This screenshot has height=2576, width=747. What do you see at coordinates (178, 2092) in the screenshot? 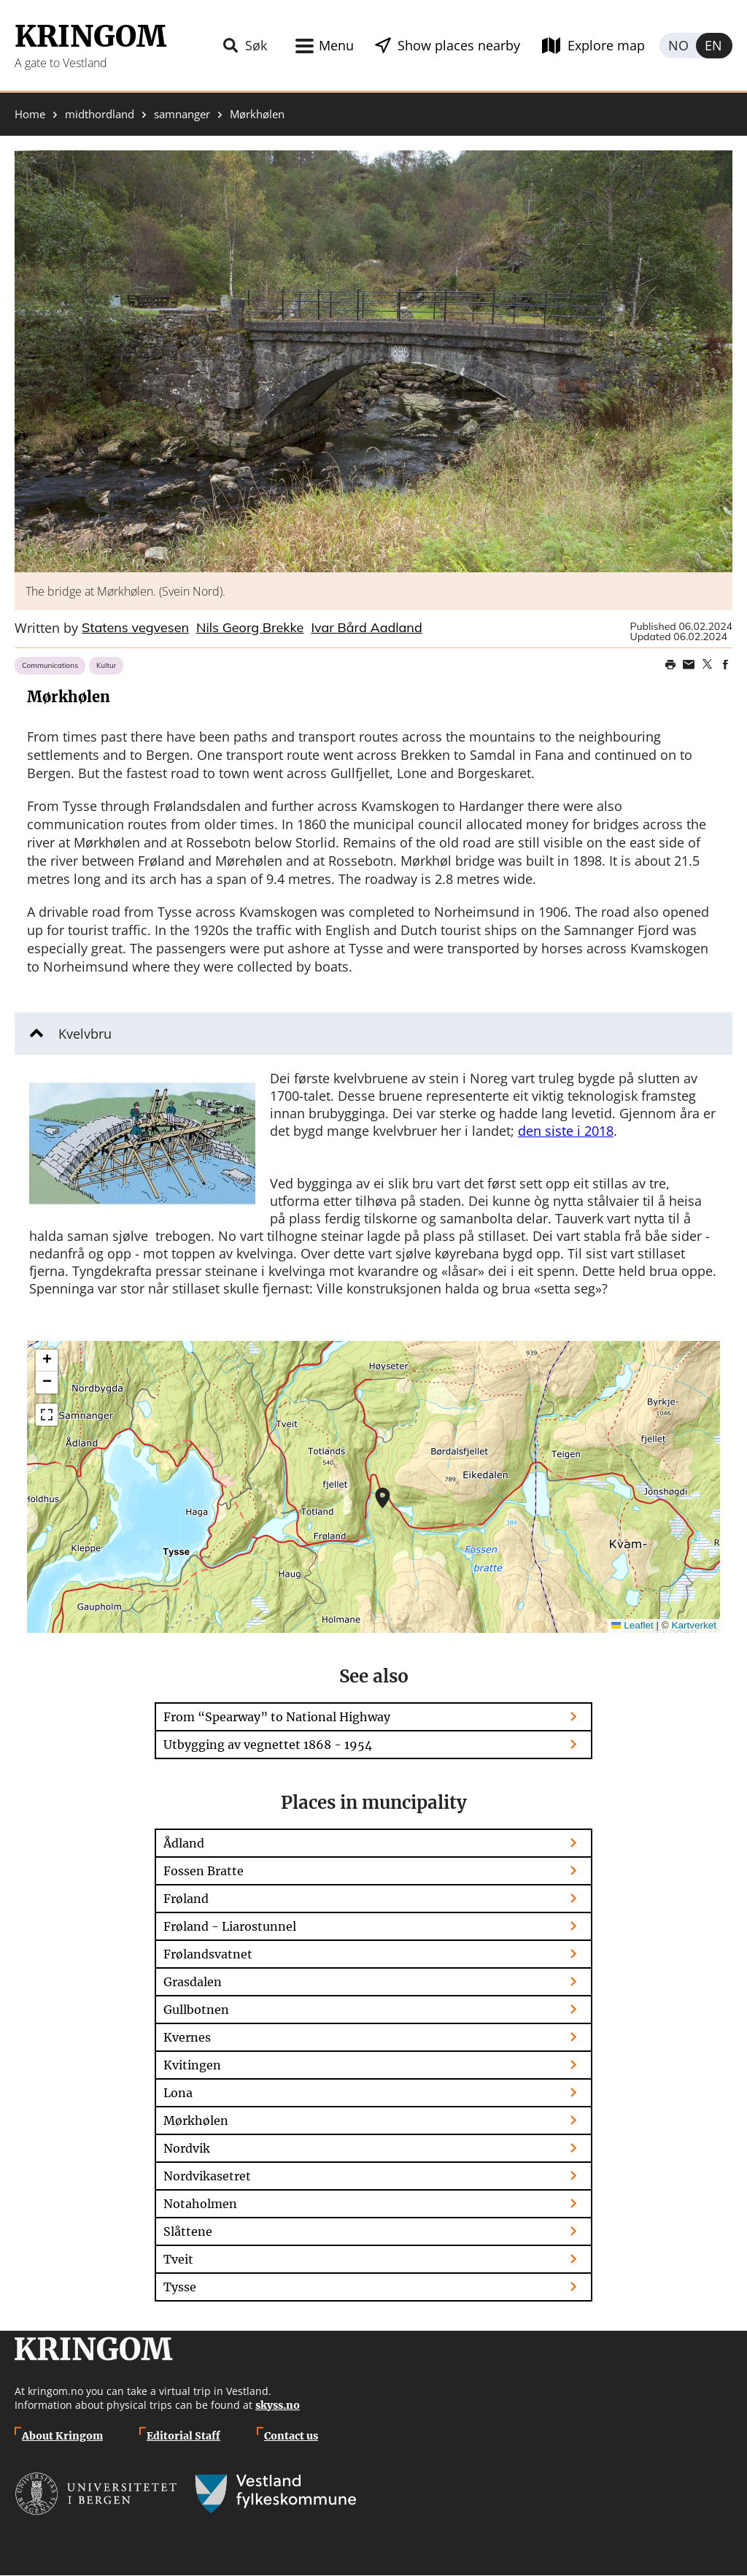
I see `Lona` at bounding box center [178, 2092].